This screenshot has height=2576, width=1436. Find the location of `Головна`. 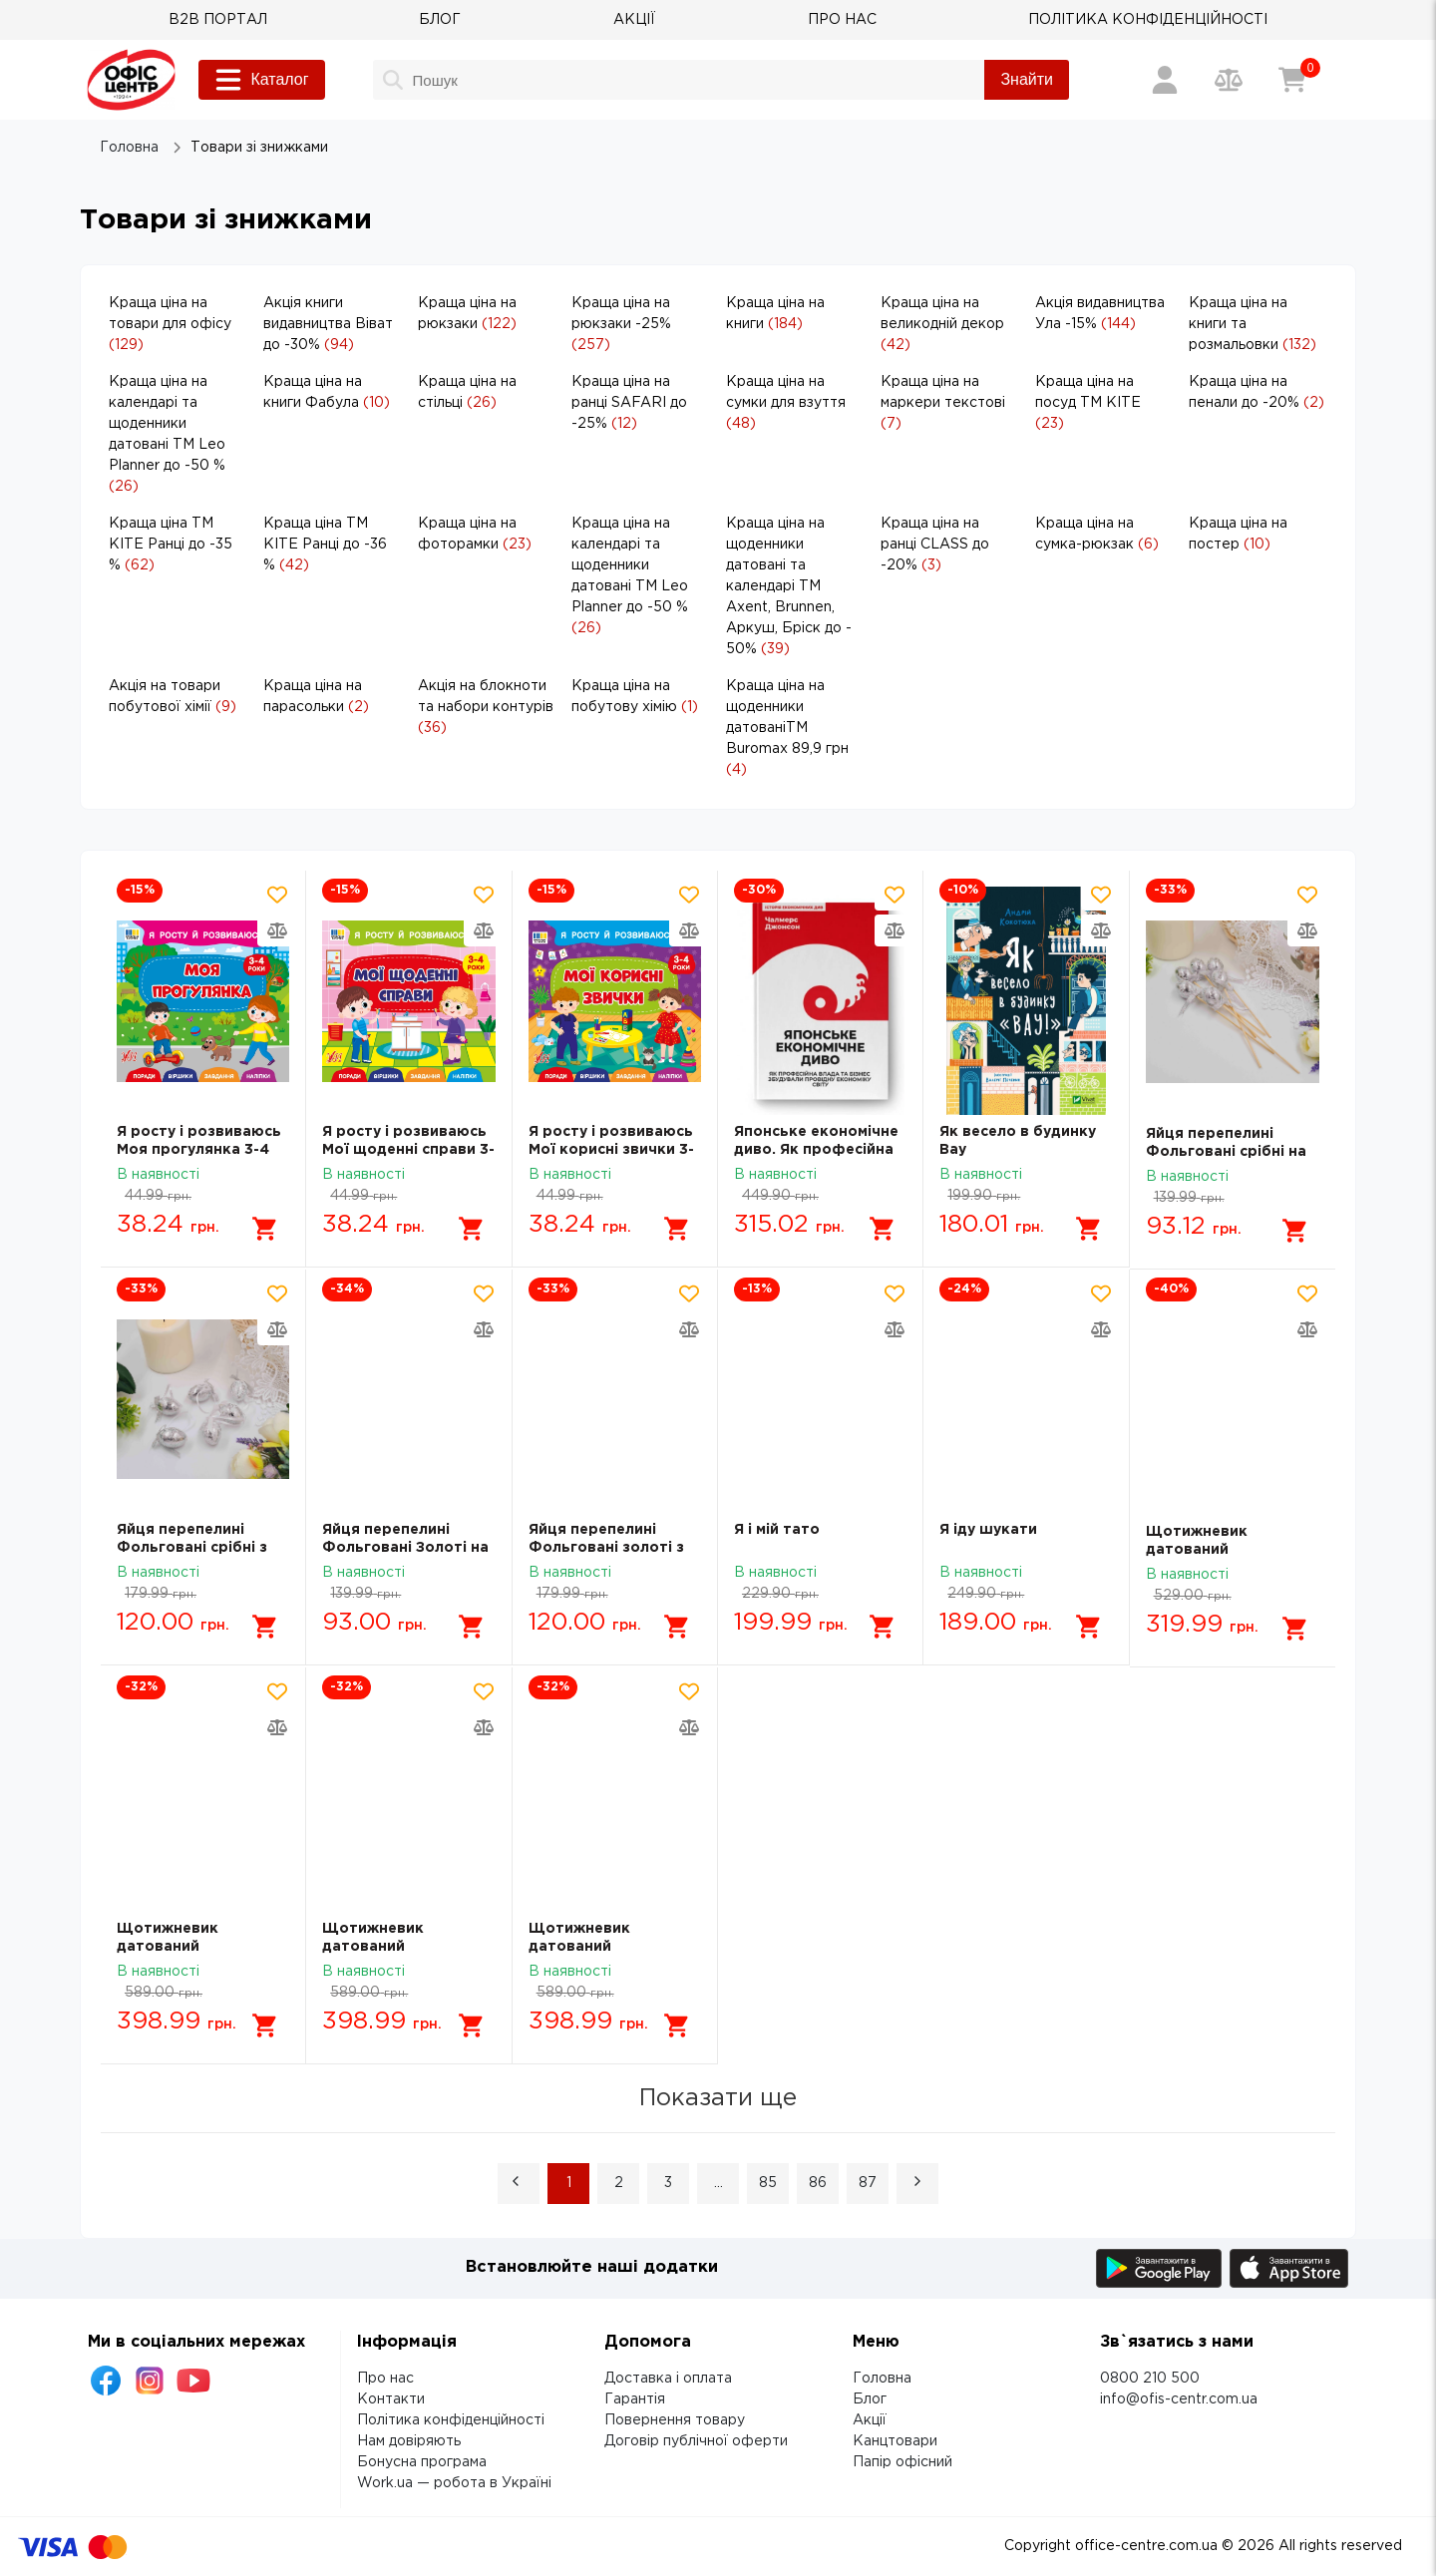

Головна is located at coordinates (882, 2378).